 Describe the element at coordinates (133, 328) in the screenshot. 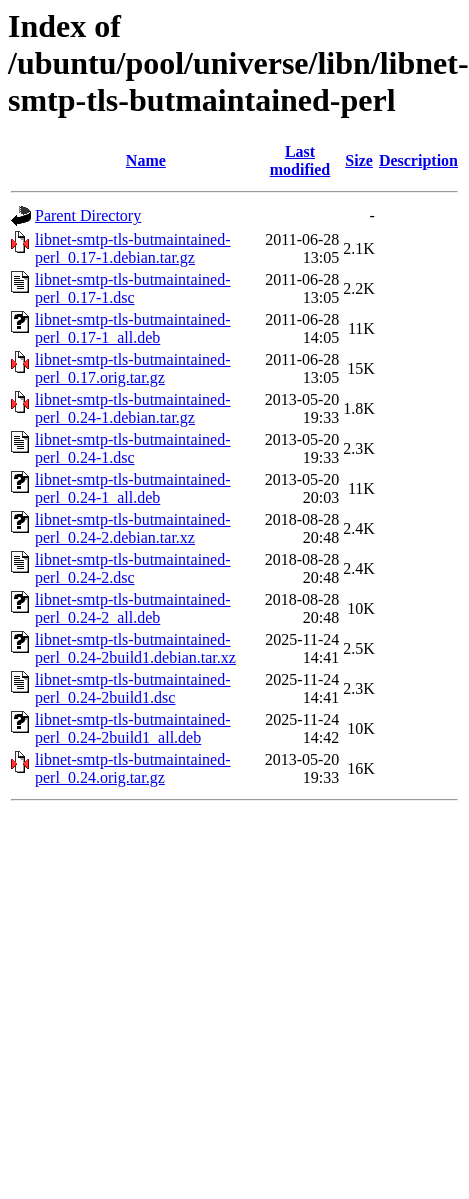

I see `libnet-smtp-tls-butmaintained-perl_0.17-1_all.deb` at that location.